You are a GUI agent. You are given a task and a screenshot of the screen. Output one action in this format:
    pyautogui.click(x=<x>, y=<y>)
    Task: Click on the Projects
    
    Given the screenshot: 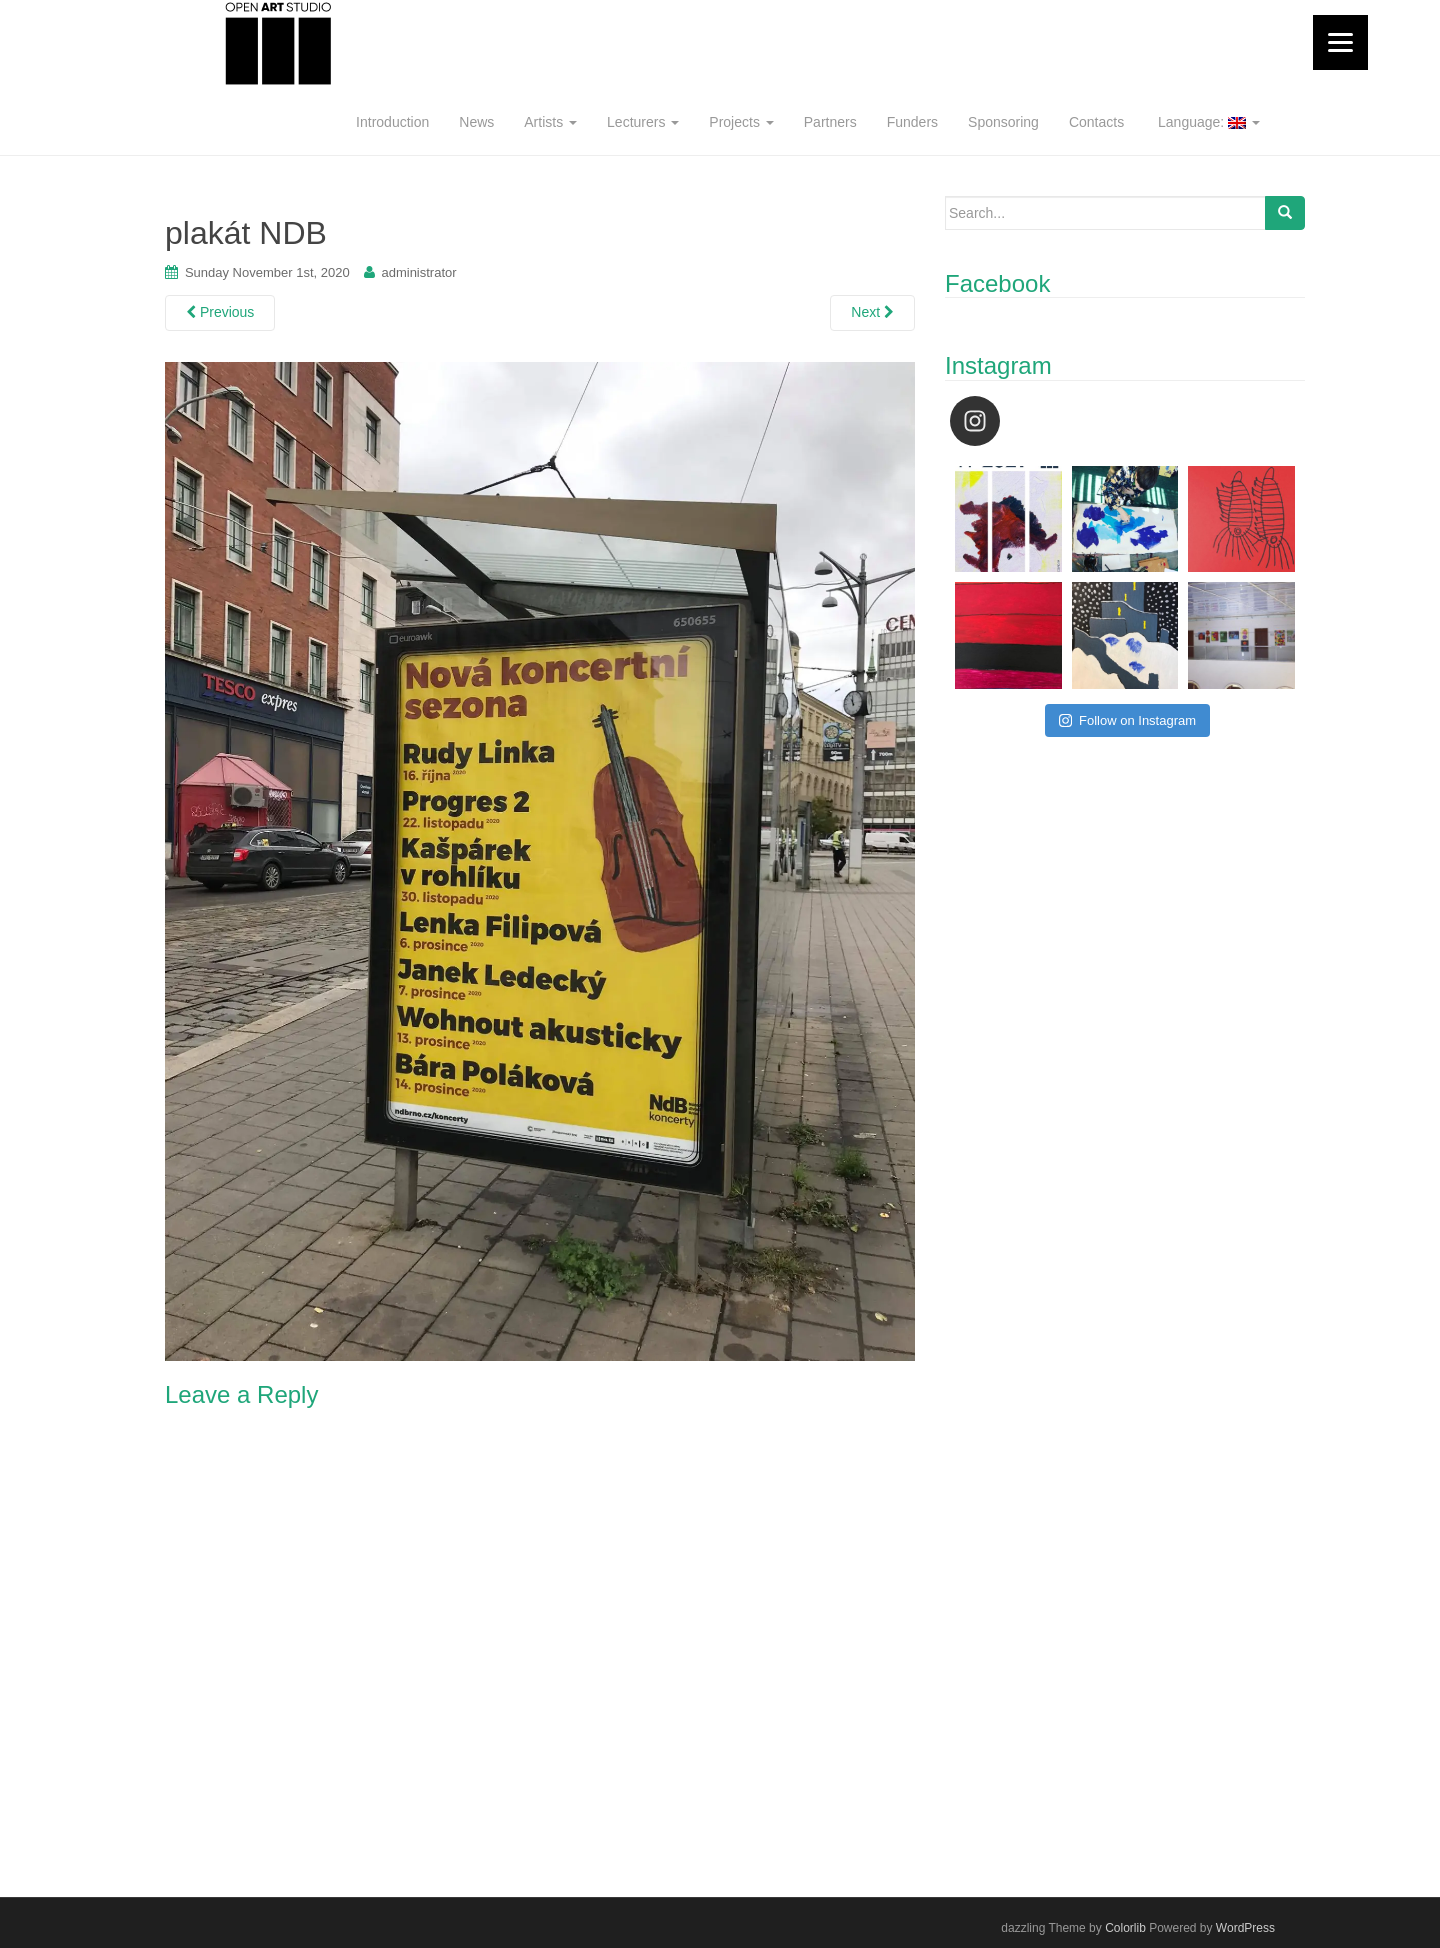 What is the action you would take?
    pyautogui.click(x=741, y=122)
    